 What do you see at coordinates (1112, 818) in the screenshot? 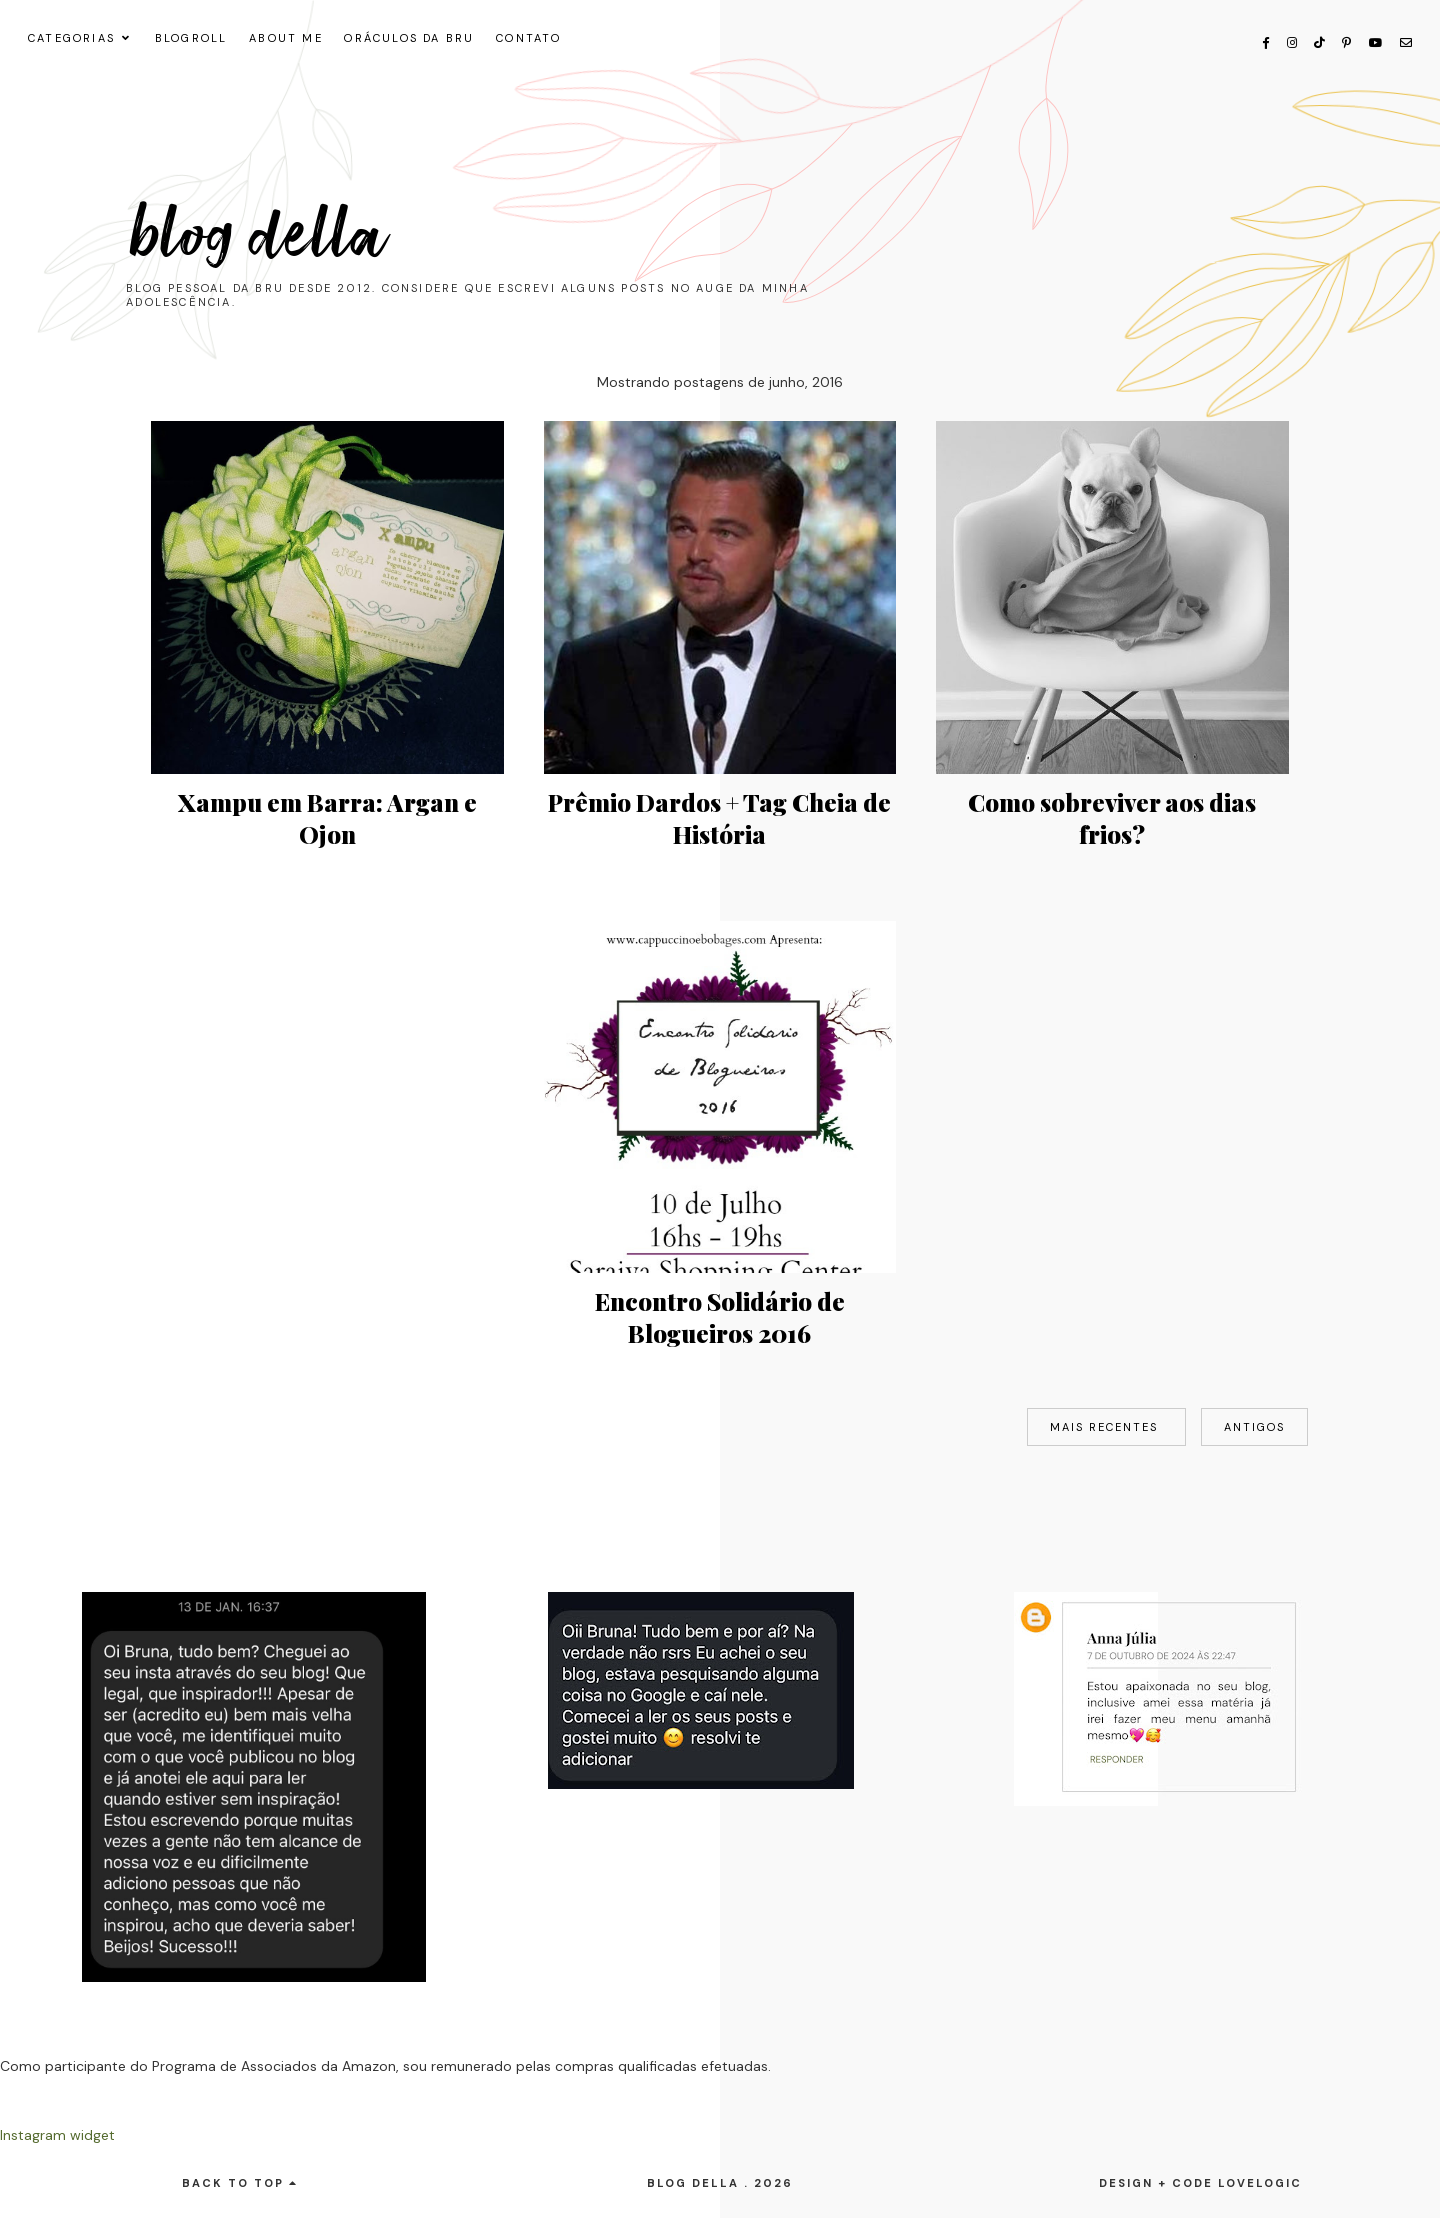
I see `Como sobreviver aos dias frios?` at bounding box center [1112, 818].